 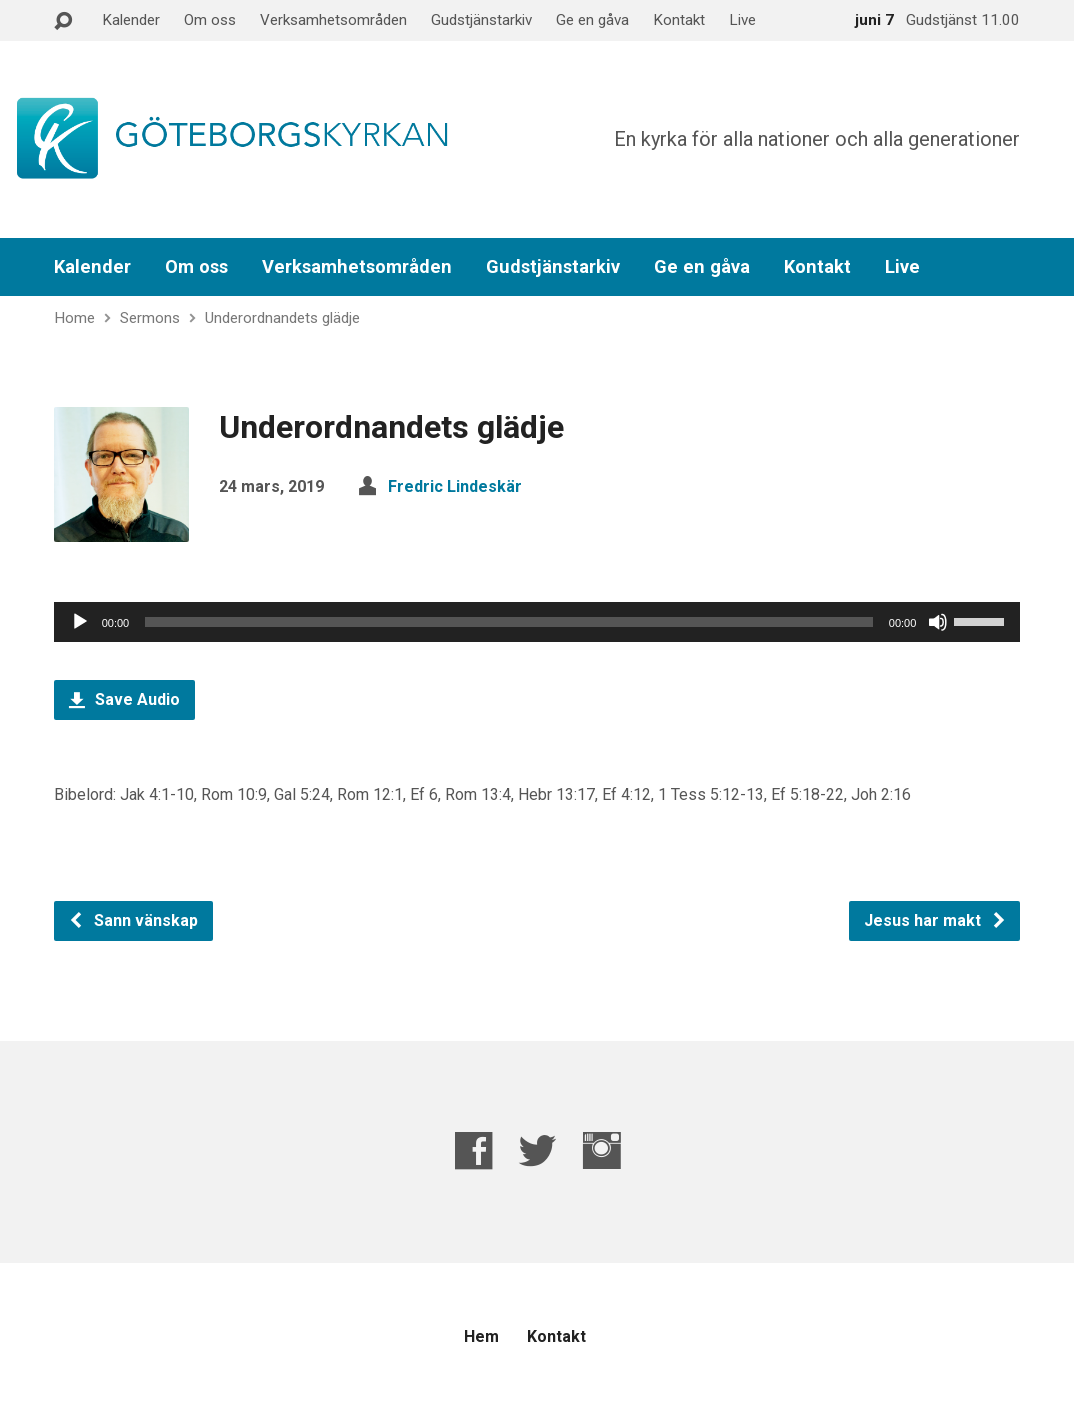 What do you see at coordinates (742, 20) in the screenshot?
I see `Live` at bounding box center [742, 20].